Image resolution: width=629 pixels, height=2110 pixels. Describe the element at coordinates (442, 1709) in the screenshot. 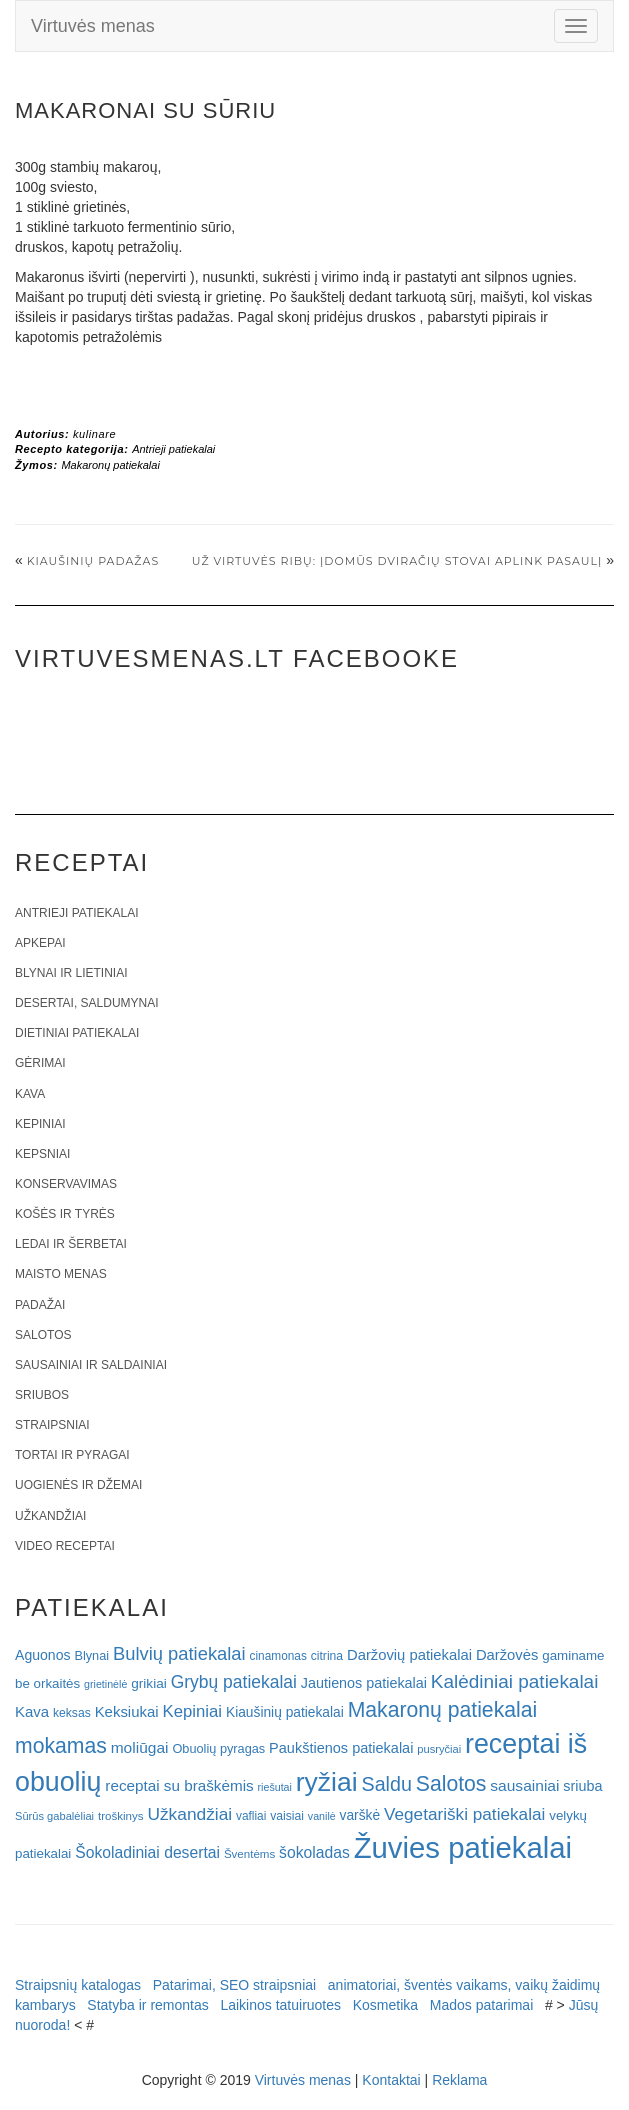

I see `Makaronų patiekalai [Makaronų patiekalai (81 elementas)]` at that location.